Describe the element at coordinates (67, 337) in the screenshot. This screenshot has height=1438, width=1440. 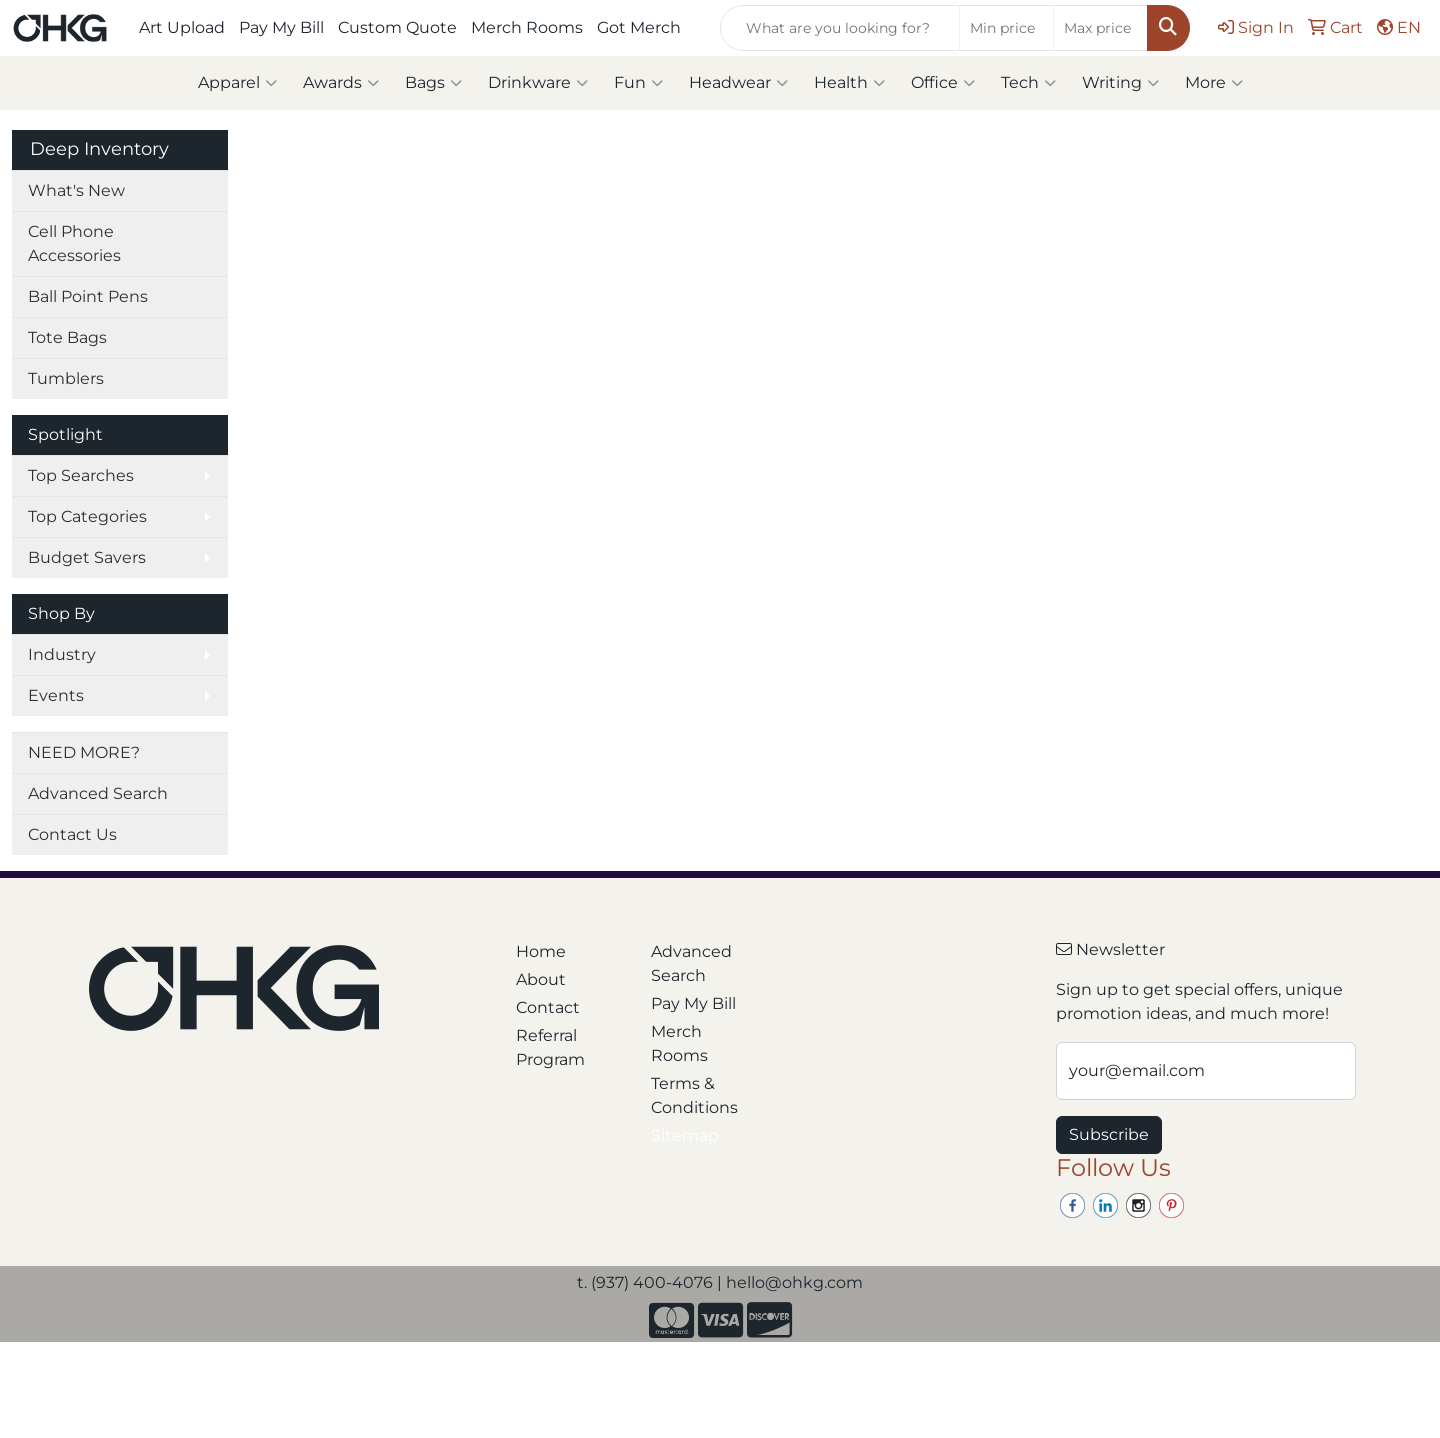
I see `Tote Bags` at that location.